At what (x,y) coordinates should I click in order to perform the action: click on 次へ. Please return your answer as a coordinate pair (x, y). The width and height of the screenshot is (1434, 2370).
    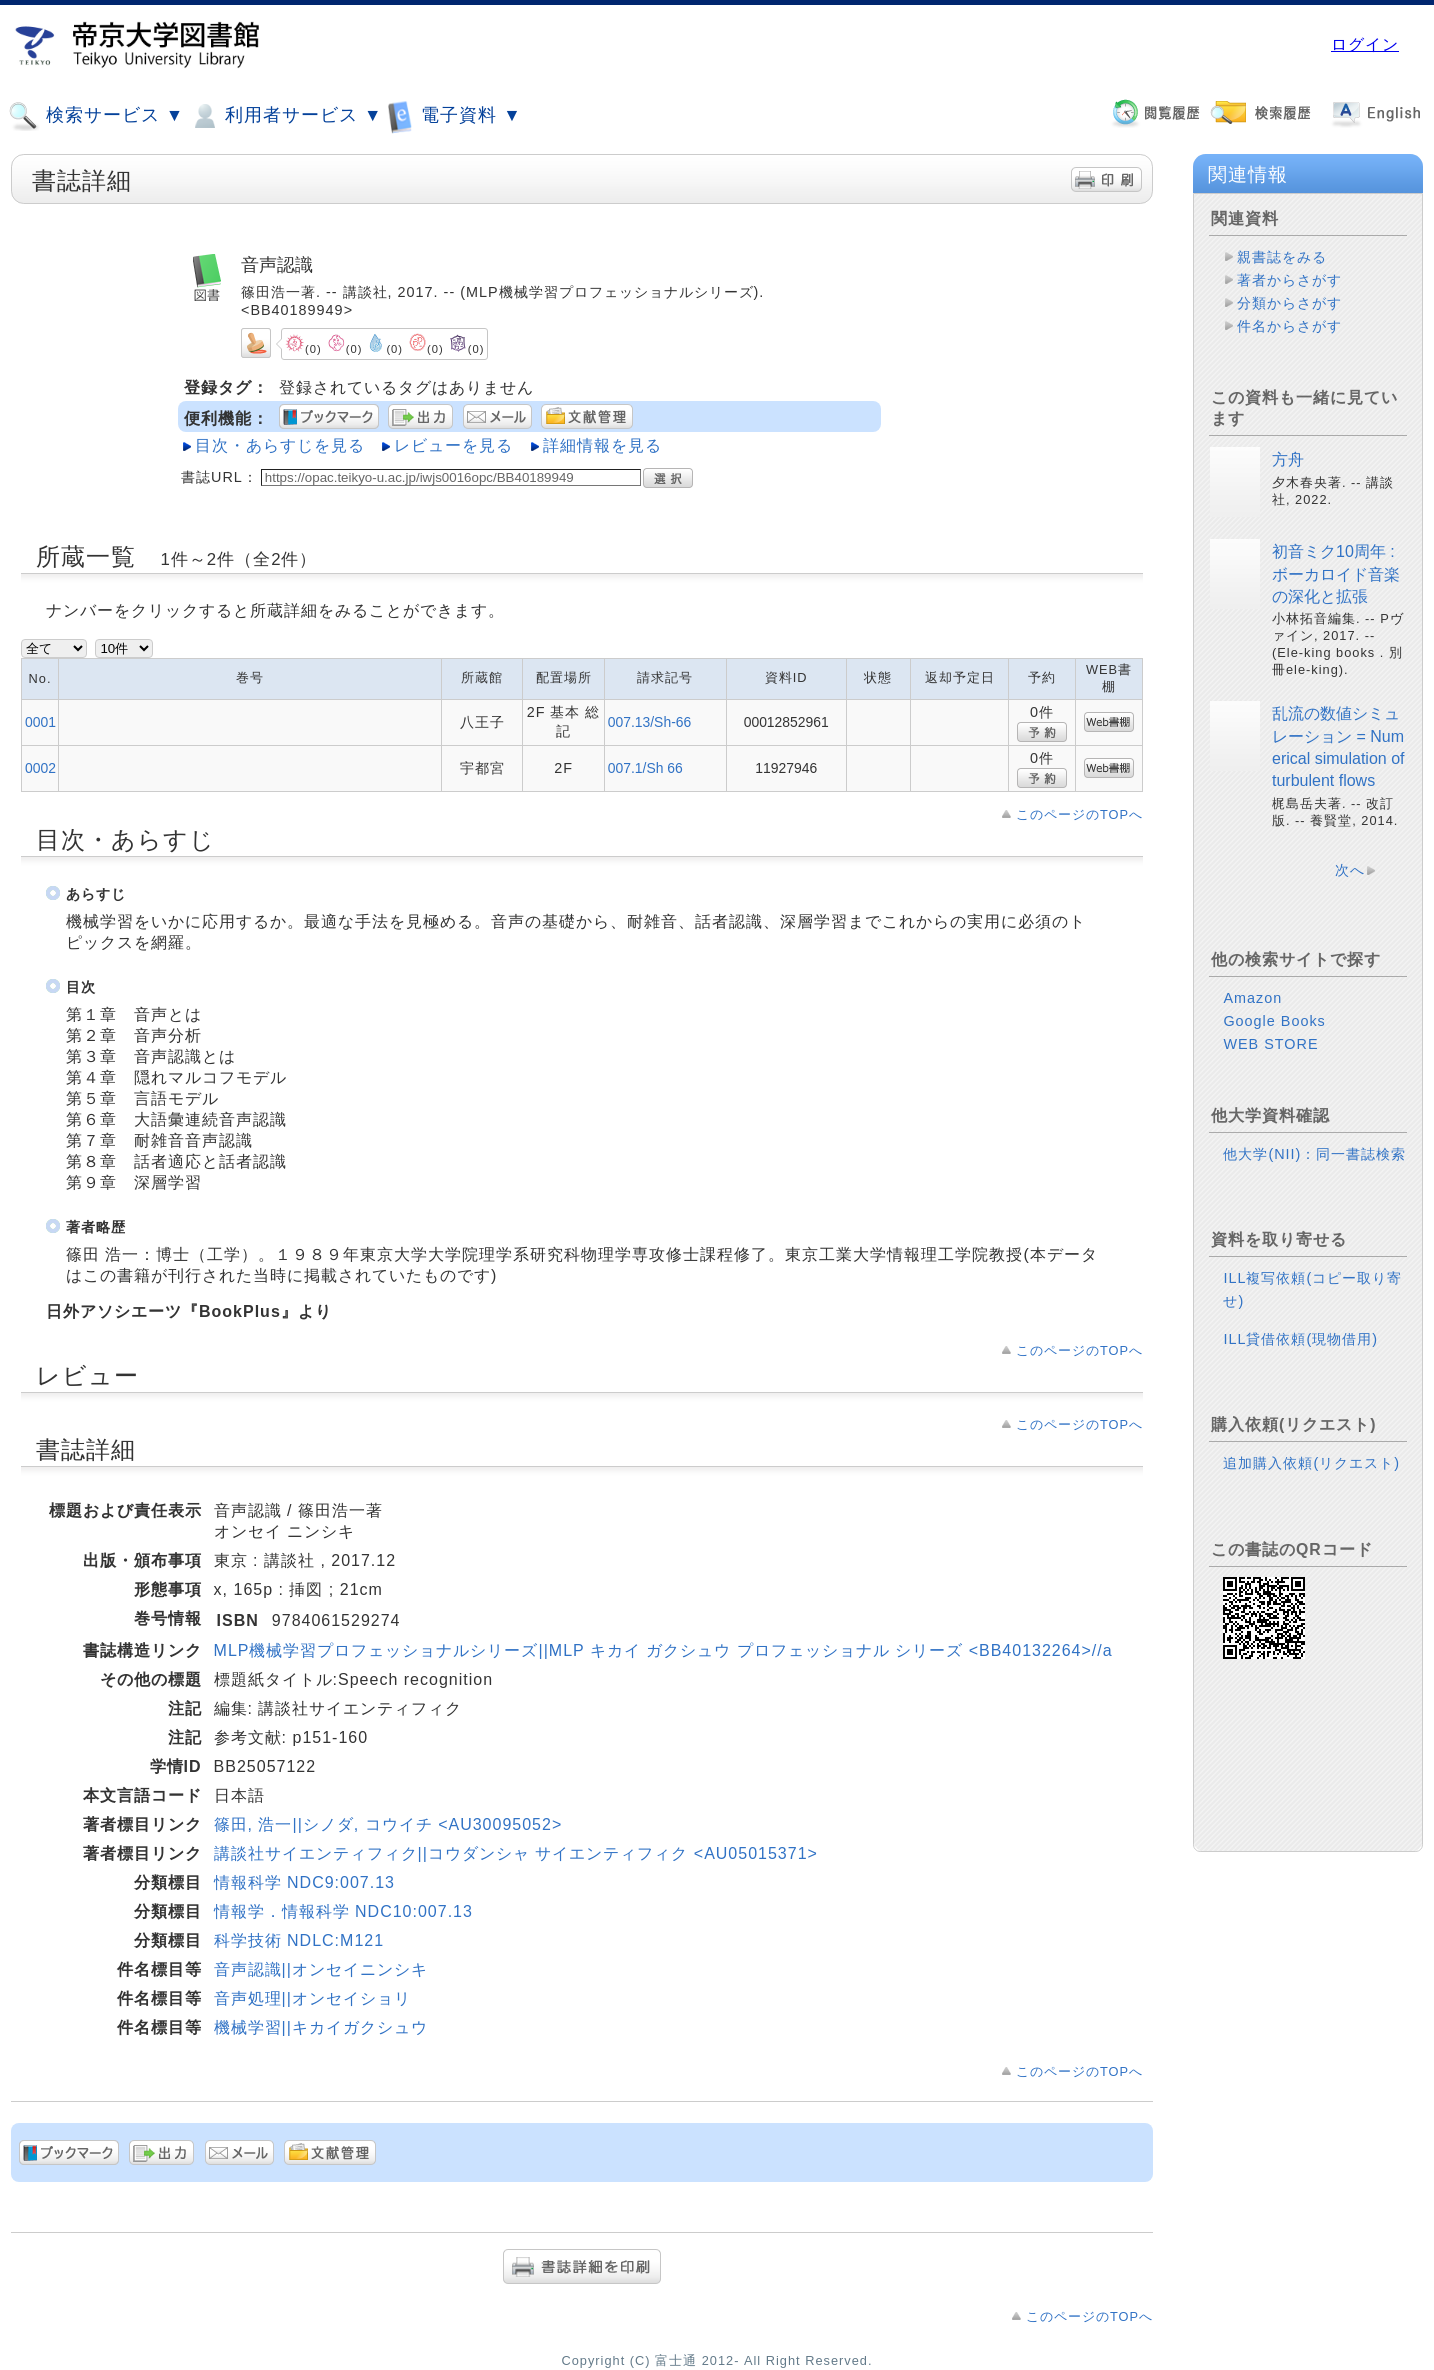
    Looking at the image, I should click on (1350, 870).